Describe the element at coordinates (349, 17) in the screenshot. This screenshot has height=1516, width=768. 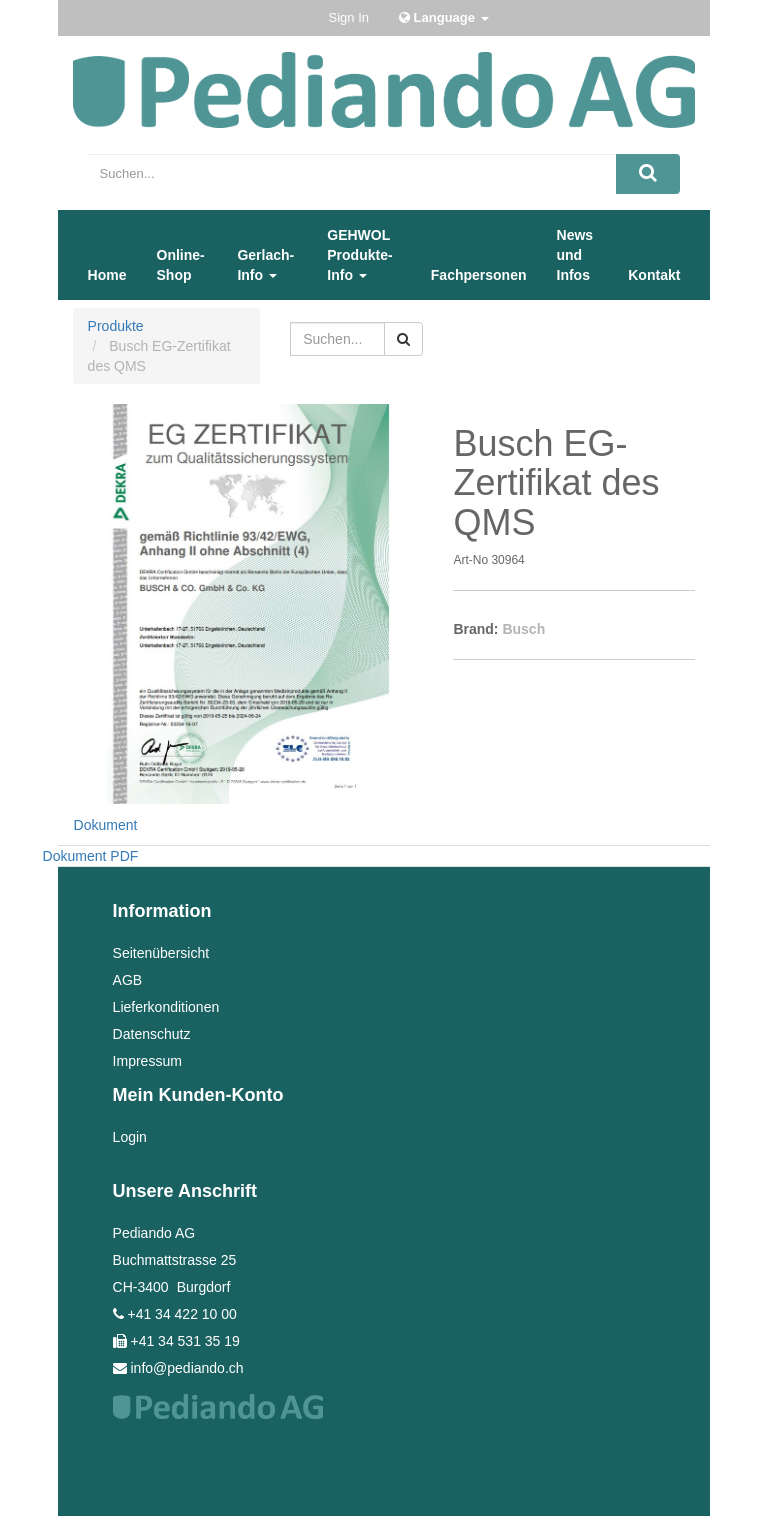
I see `Sign In` at that location.